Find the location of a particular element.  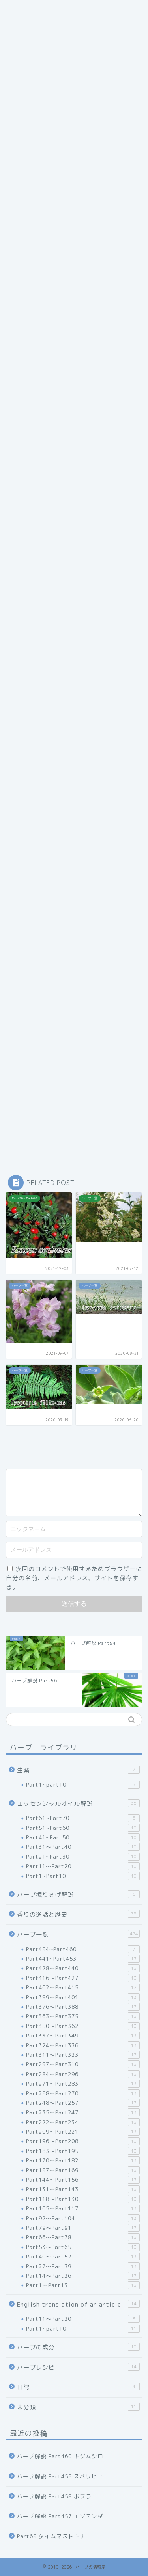

Part209～Part221 is located at coordinates (83, 2132).